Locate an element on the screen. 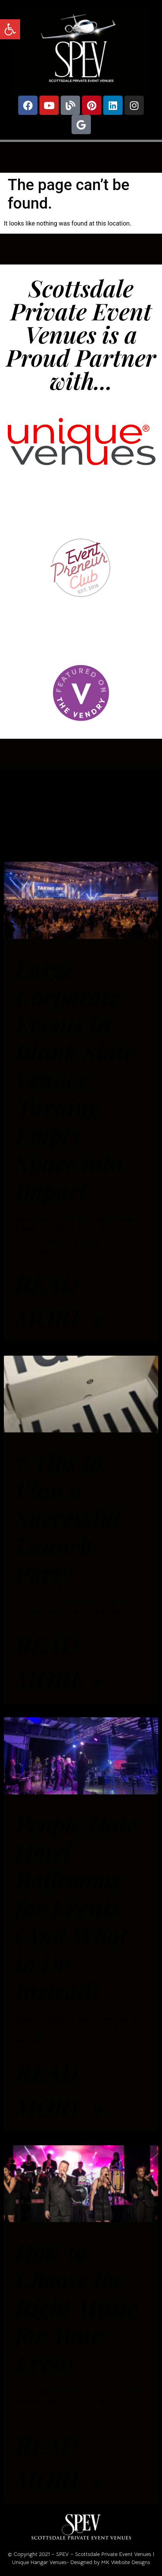 This screenshot has height=2576, width=162. 7 Tips to Plan a Successful Launch Party [link] is located at coordinates (67, 1517).